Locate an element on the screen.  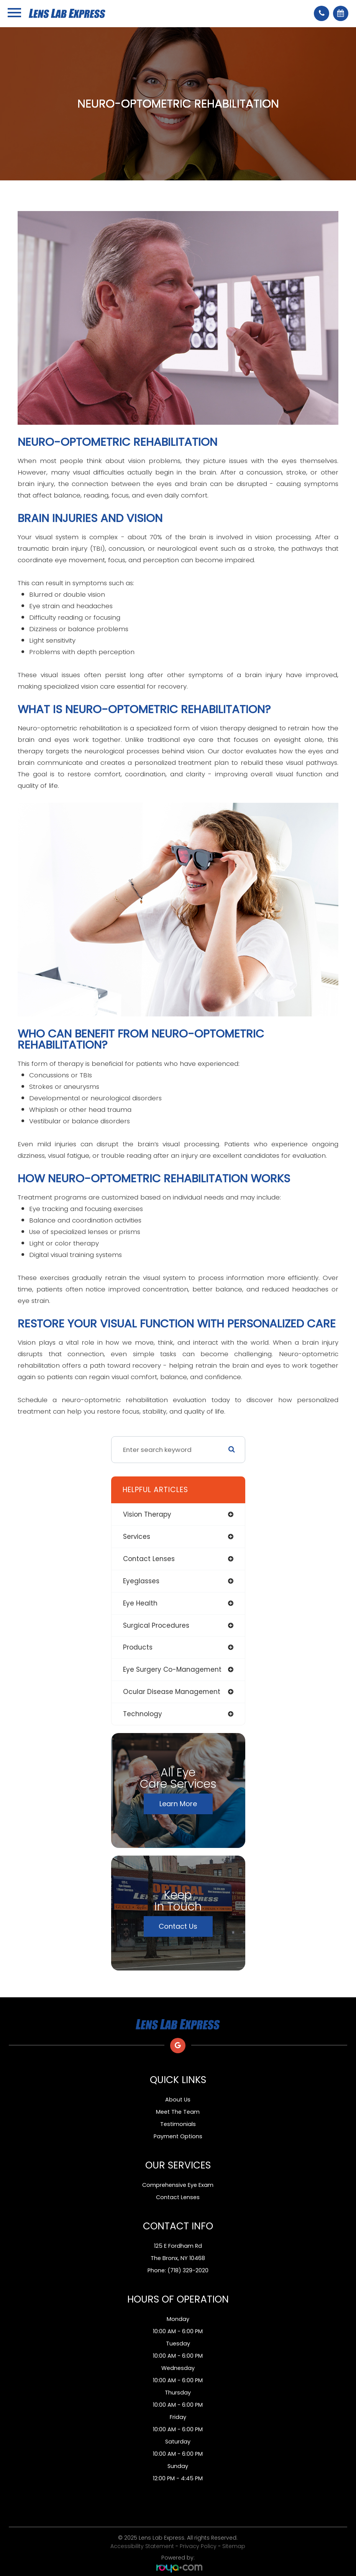
ocular disease management is located at coordinates (171, 1691).